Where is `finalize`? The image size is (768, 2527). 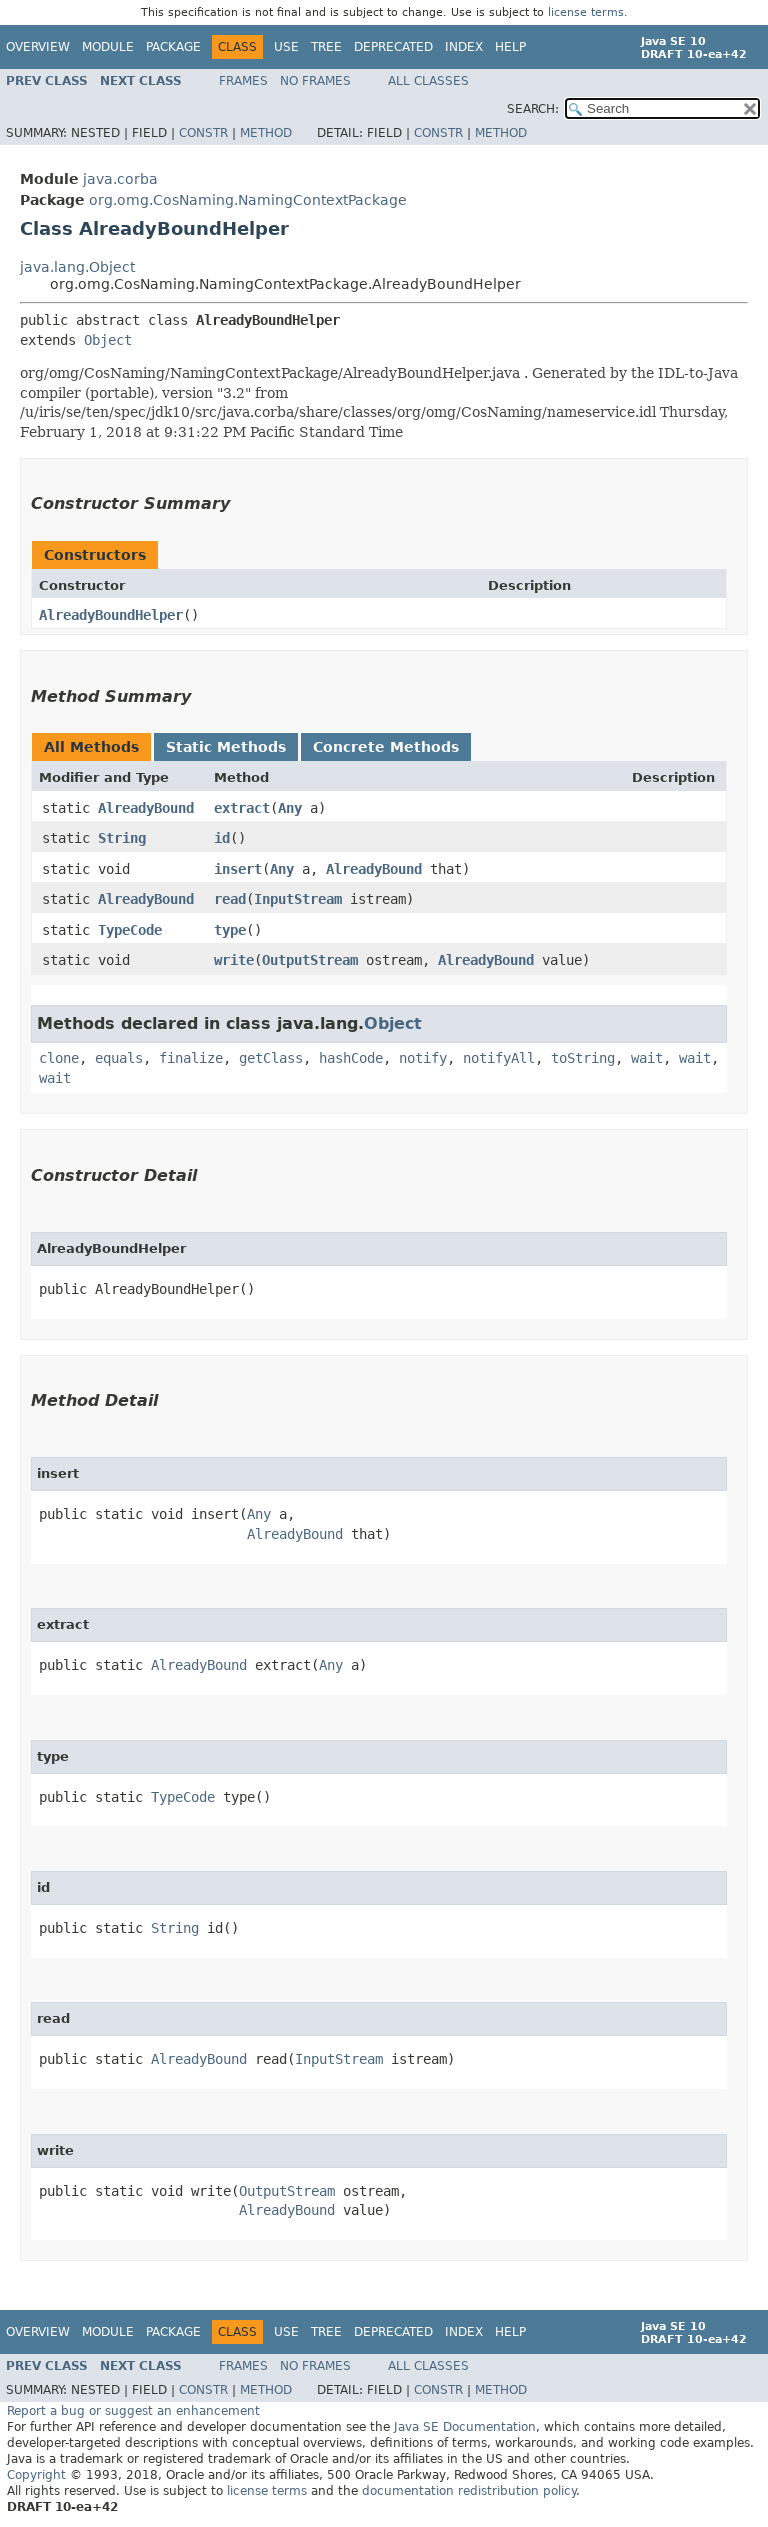 finalize is located at coordinates (191, 1058).